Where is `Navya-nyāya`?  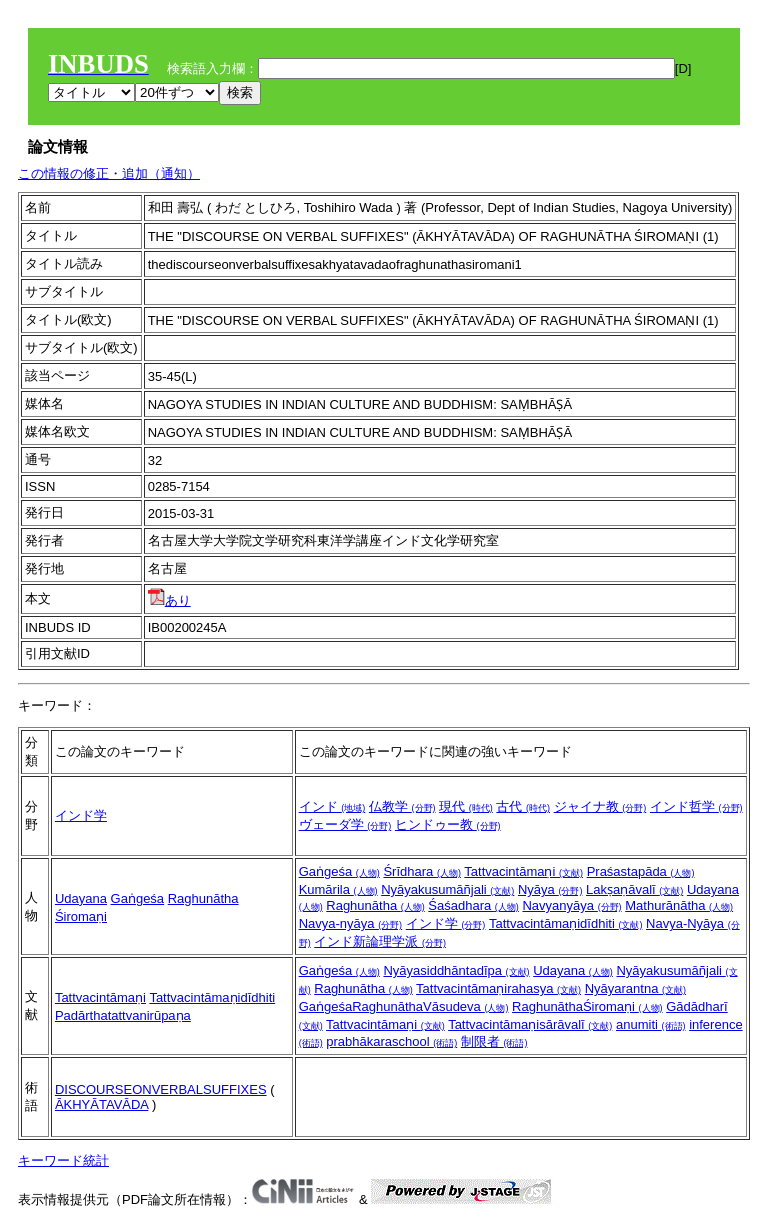
Navya-nyāya is located at coordinates (350, 923).